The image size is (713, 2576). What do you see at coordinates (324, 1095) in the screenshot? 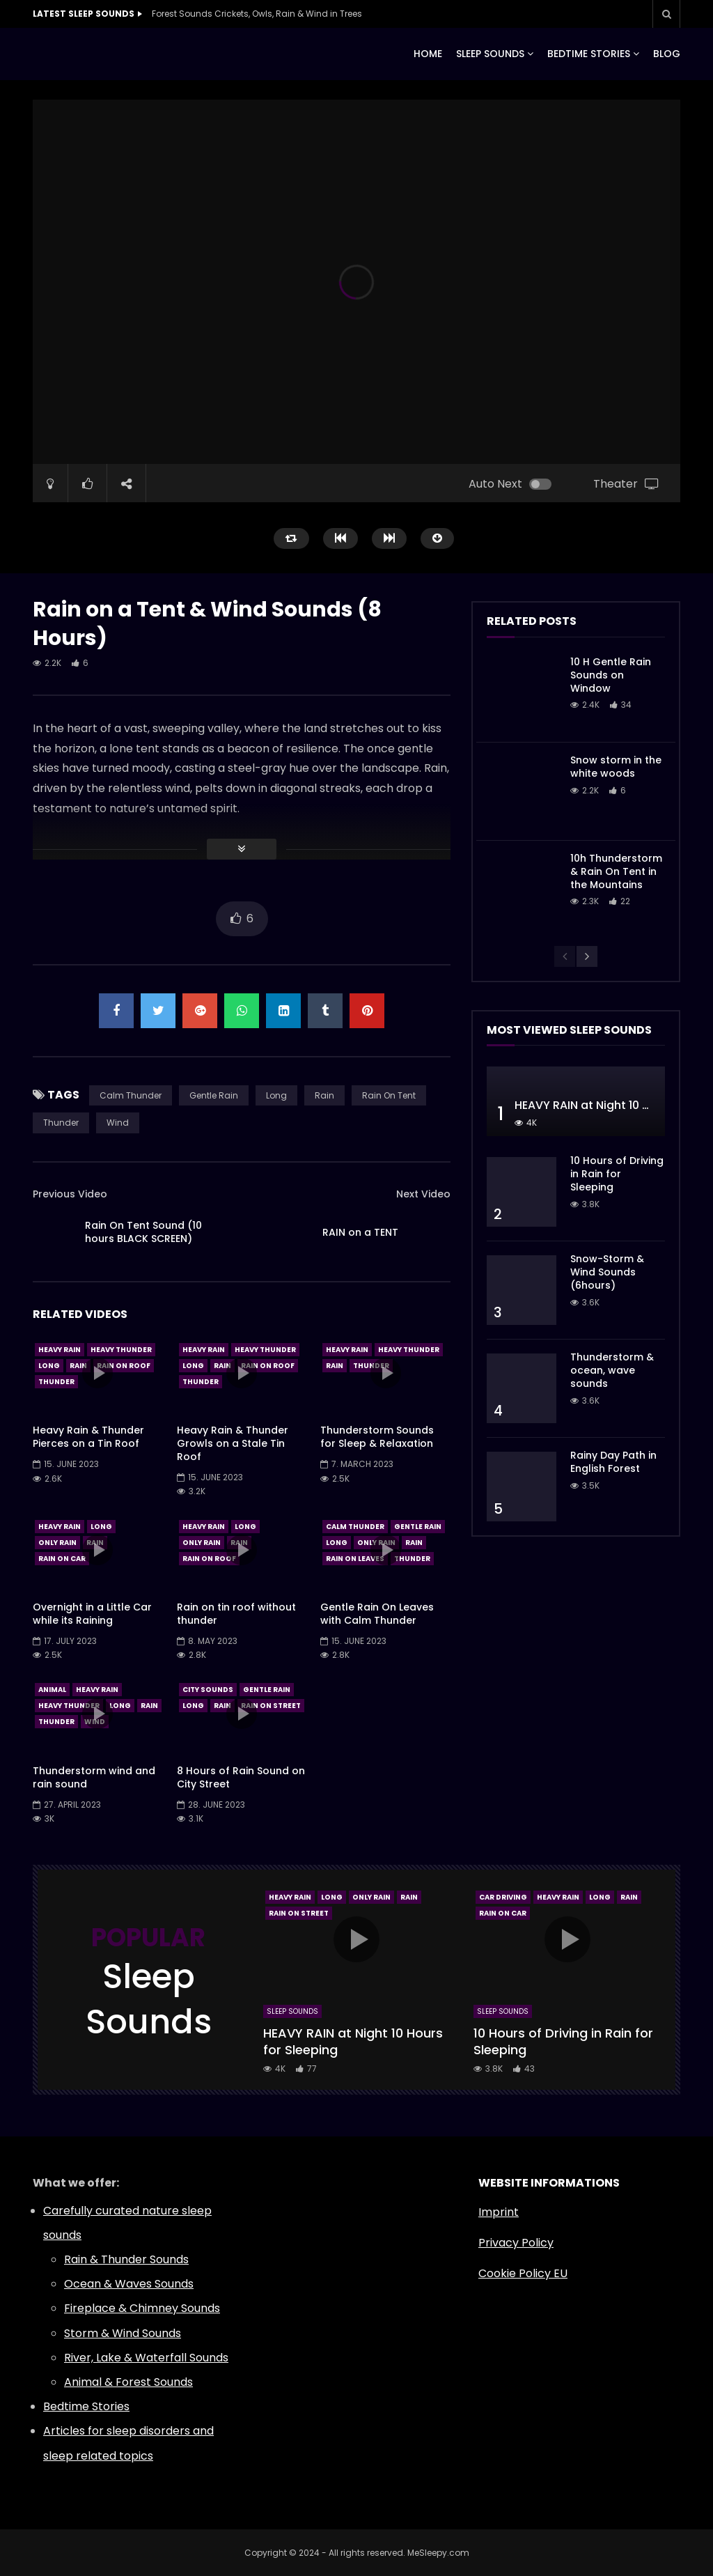
I see `Rain` at bounding box center [324, 1095].